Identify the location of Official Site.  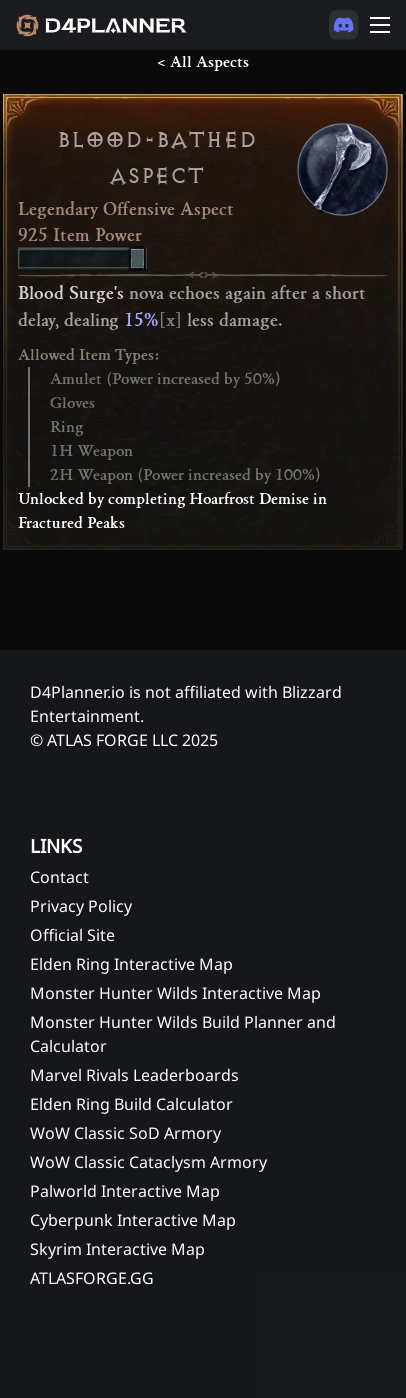
(72, 935).